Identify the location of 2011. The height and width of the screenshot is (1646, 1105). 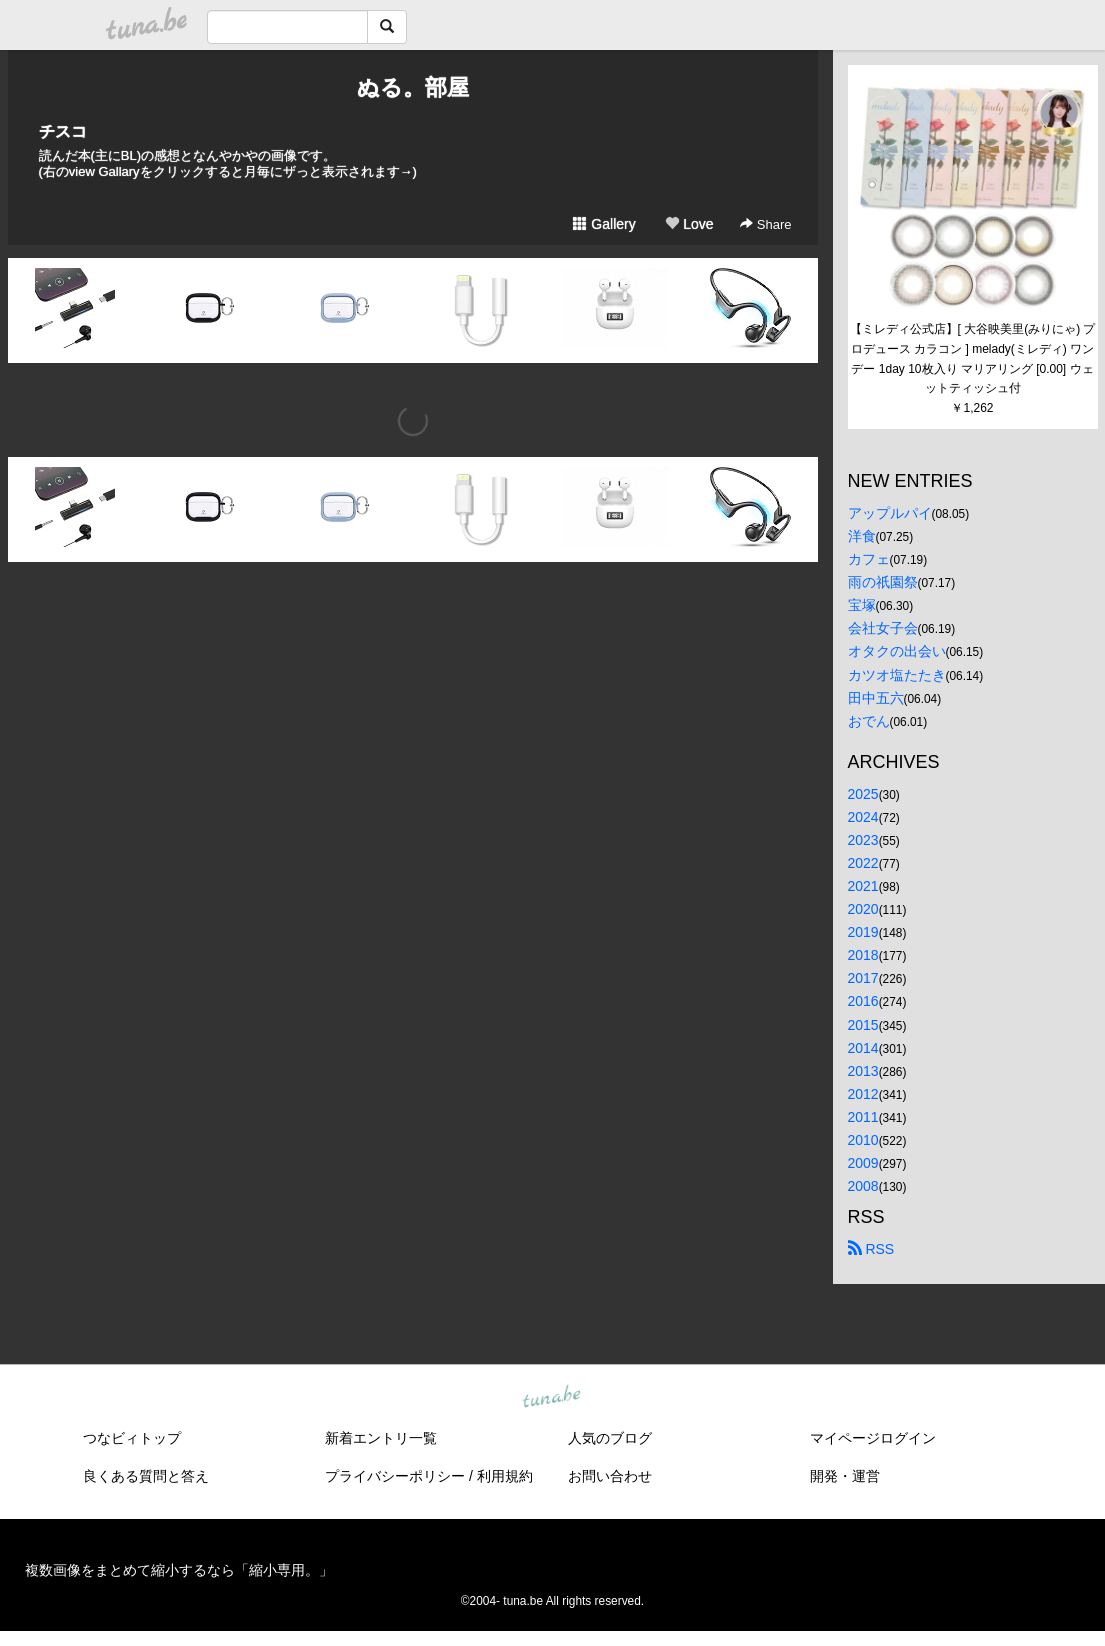
(863, 1117).